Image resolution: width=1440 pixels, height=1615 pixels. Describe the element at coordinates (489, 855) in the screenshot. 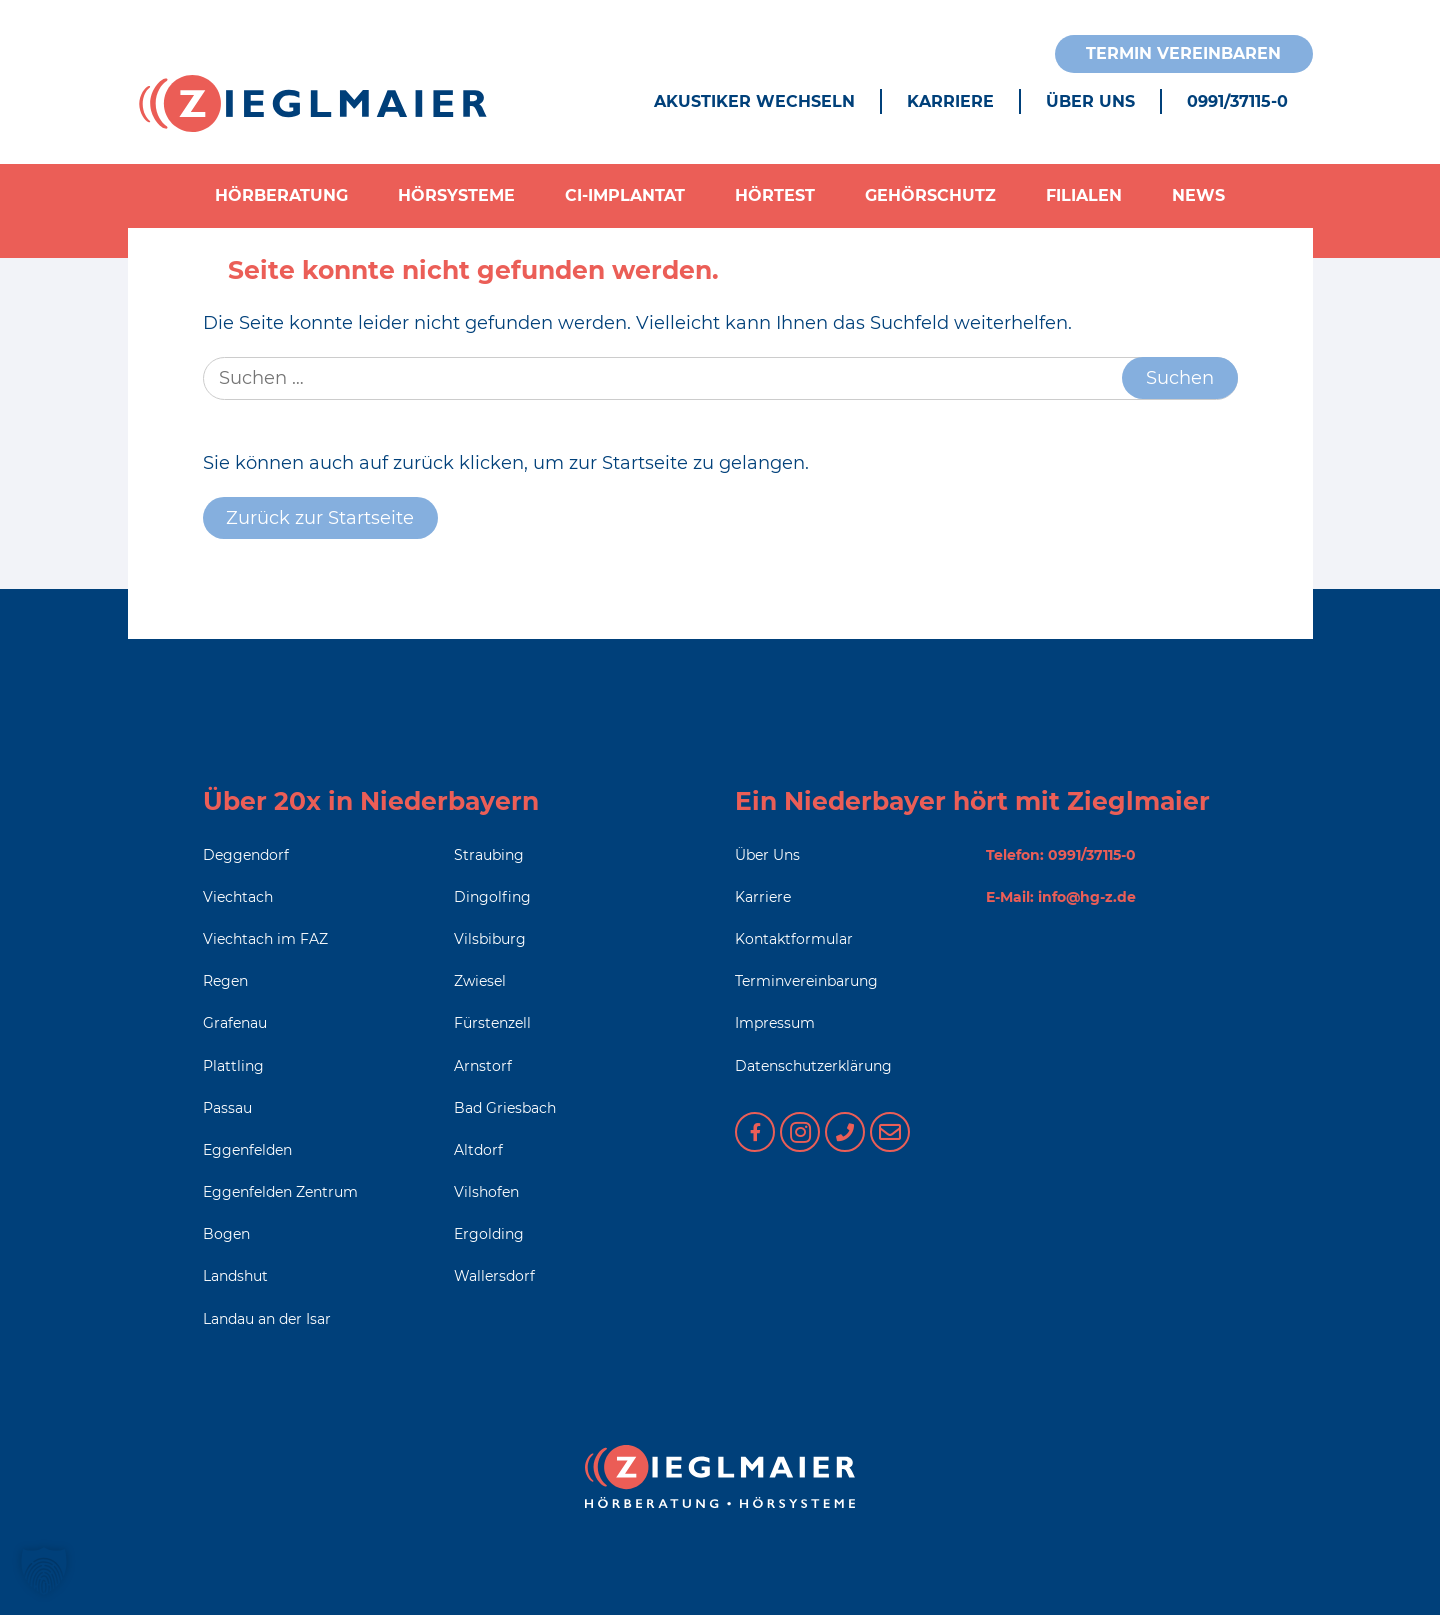

I see `Straubing` at that location.